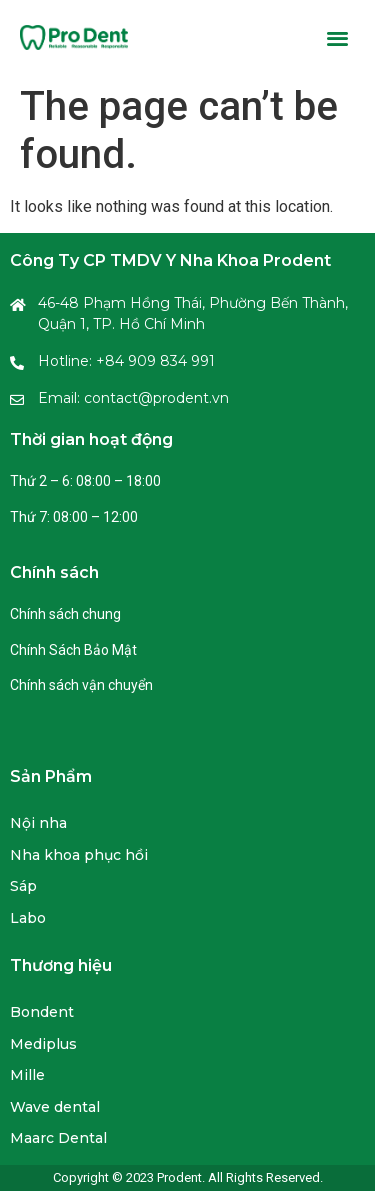 Image resolution: width=375 pixels, height=1191 pixels. I want to click on Mille, so click(27, 1075).